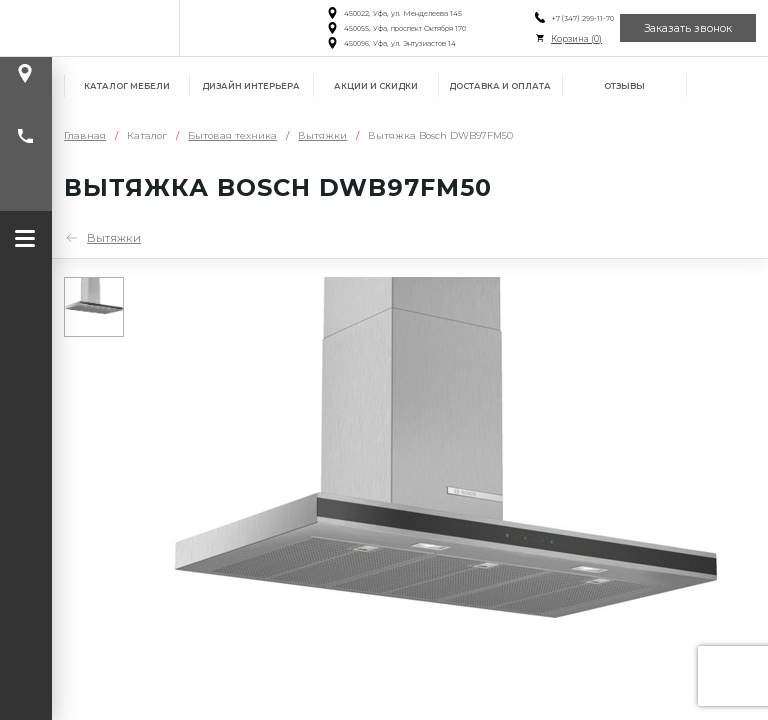 This screenshot has height=720, width=768. I want to click on Дизайн интерьера, so click(251, 86).